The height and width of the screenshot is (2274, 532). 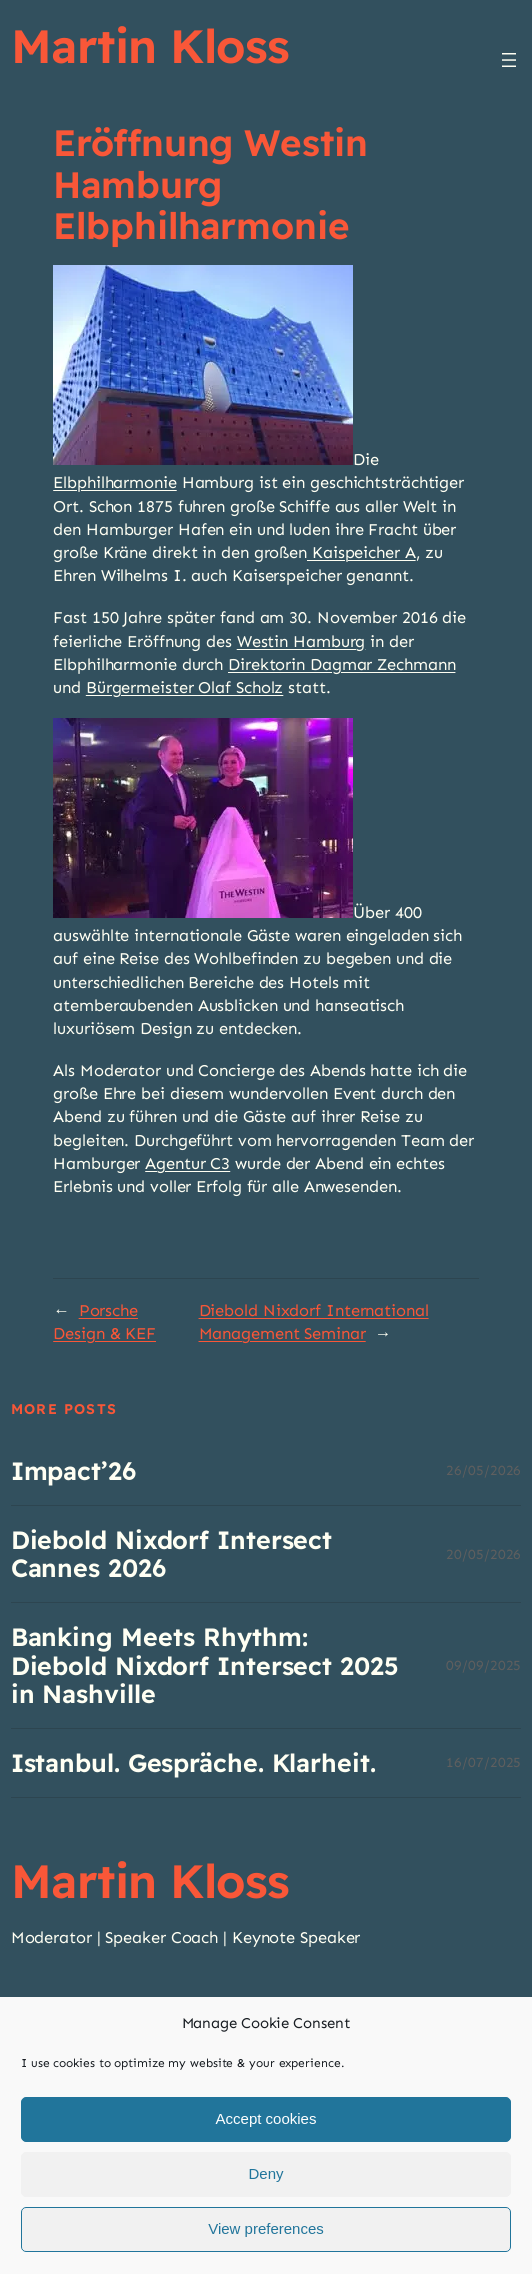 I want to click on Elbphilharmonie, so click(x=115, y=482).